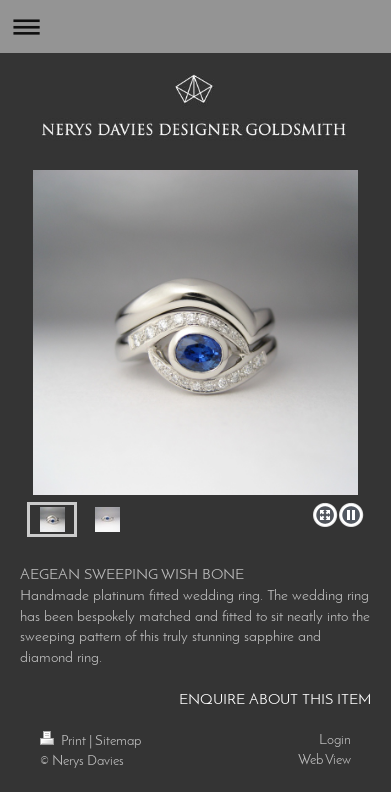 Image resolution: width=391 pixels, height=792 pixels. What do you see at coordinates (64, 741) in the screenshot?
I see `Print` at bounding box center [64, 741].